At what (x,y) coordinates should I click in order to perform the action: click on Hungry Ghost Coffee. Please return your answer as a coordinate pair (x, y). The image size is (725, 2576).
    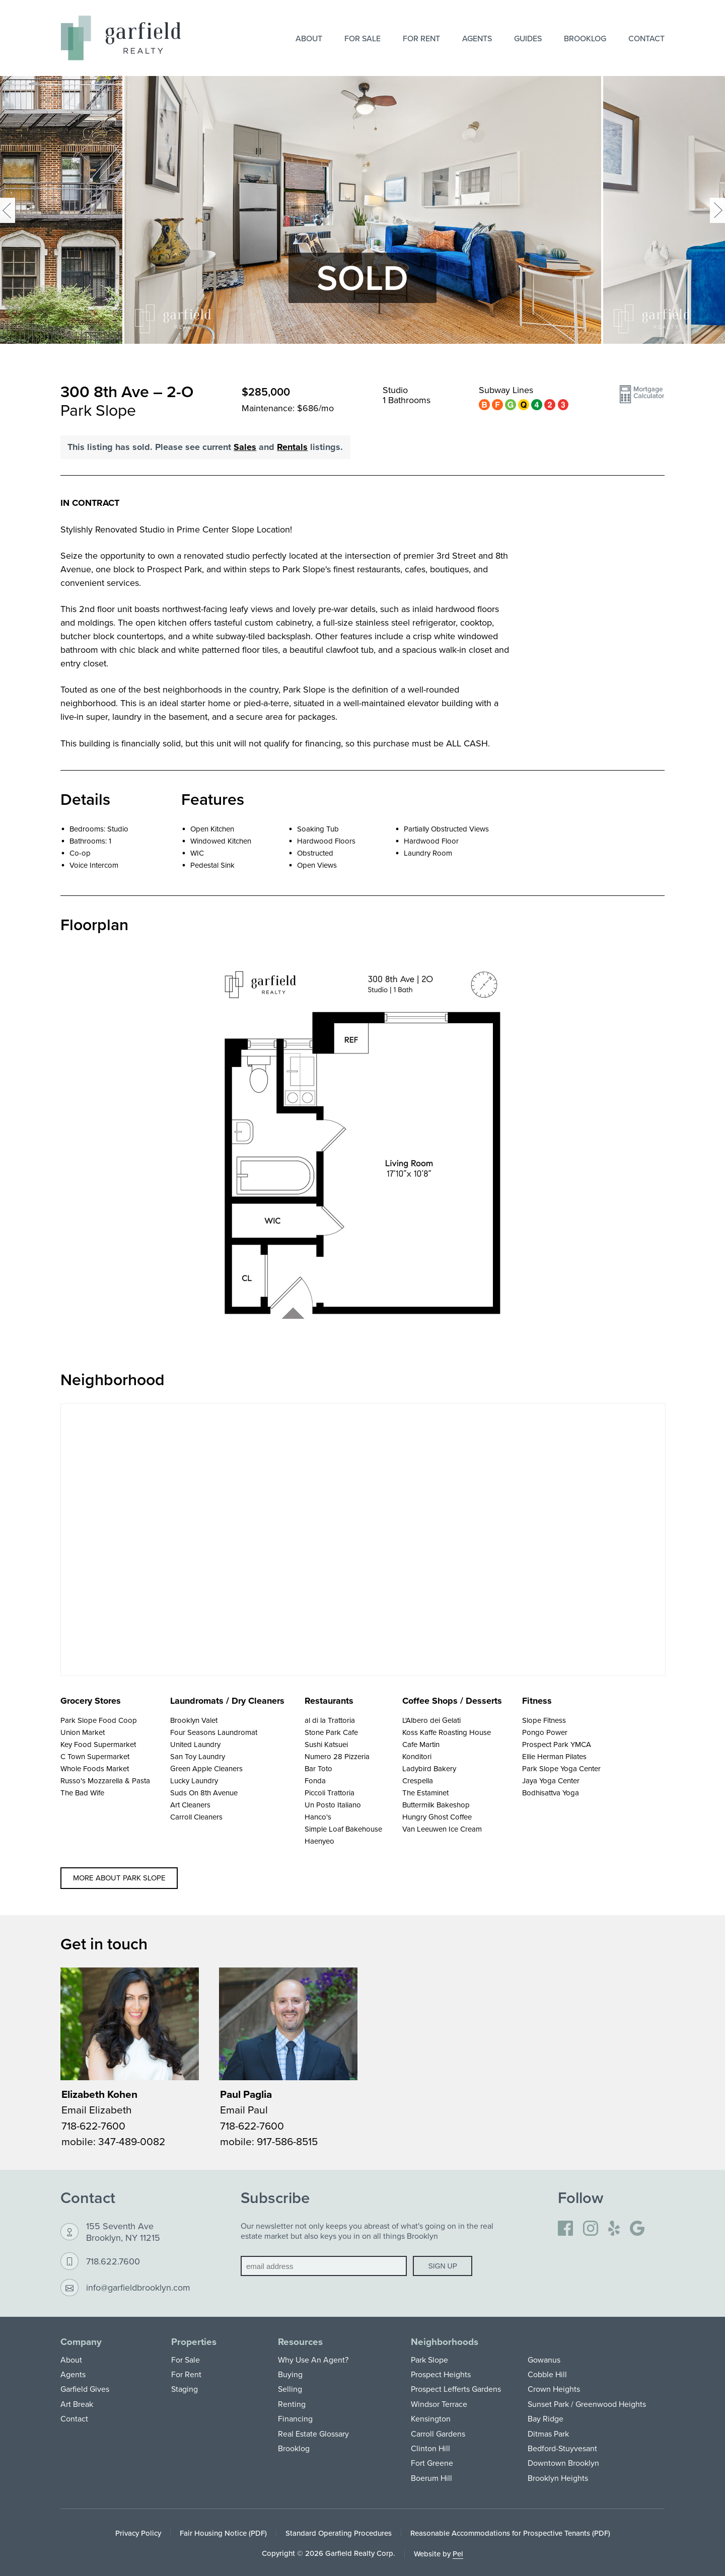
    Looking at the image, I should click on (437, 1816).